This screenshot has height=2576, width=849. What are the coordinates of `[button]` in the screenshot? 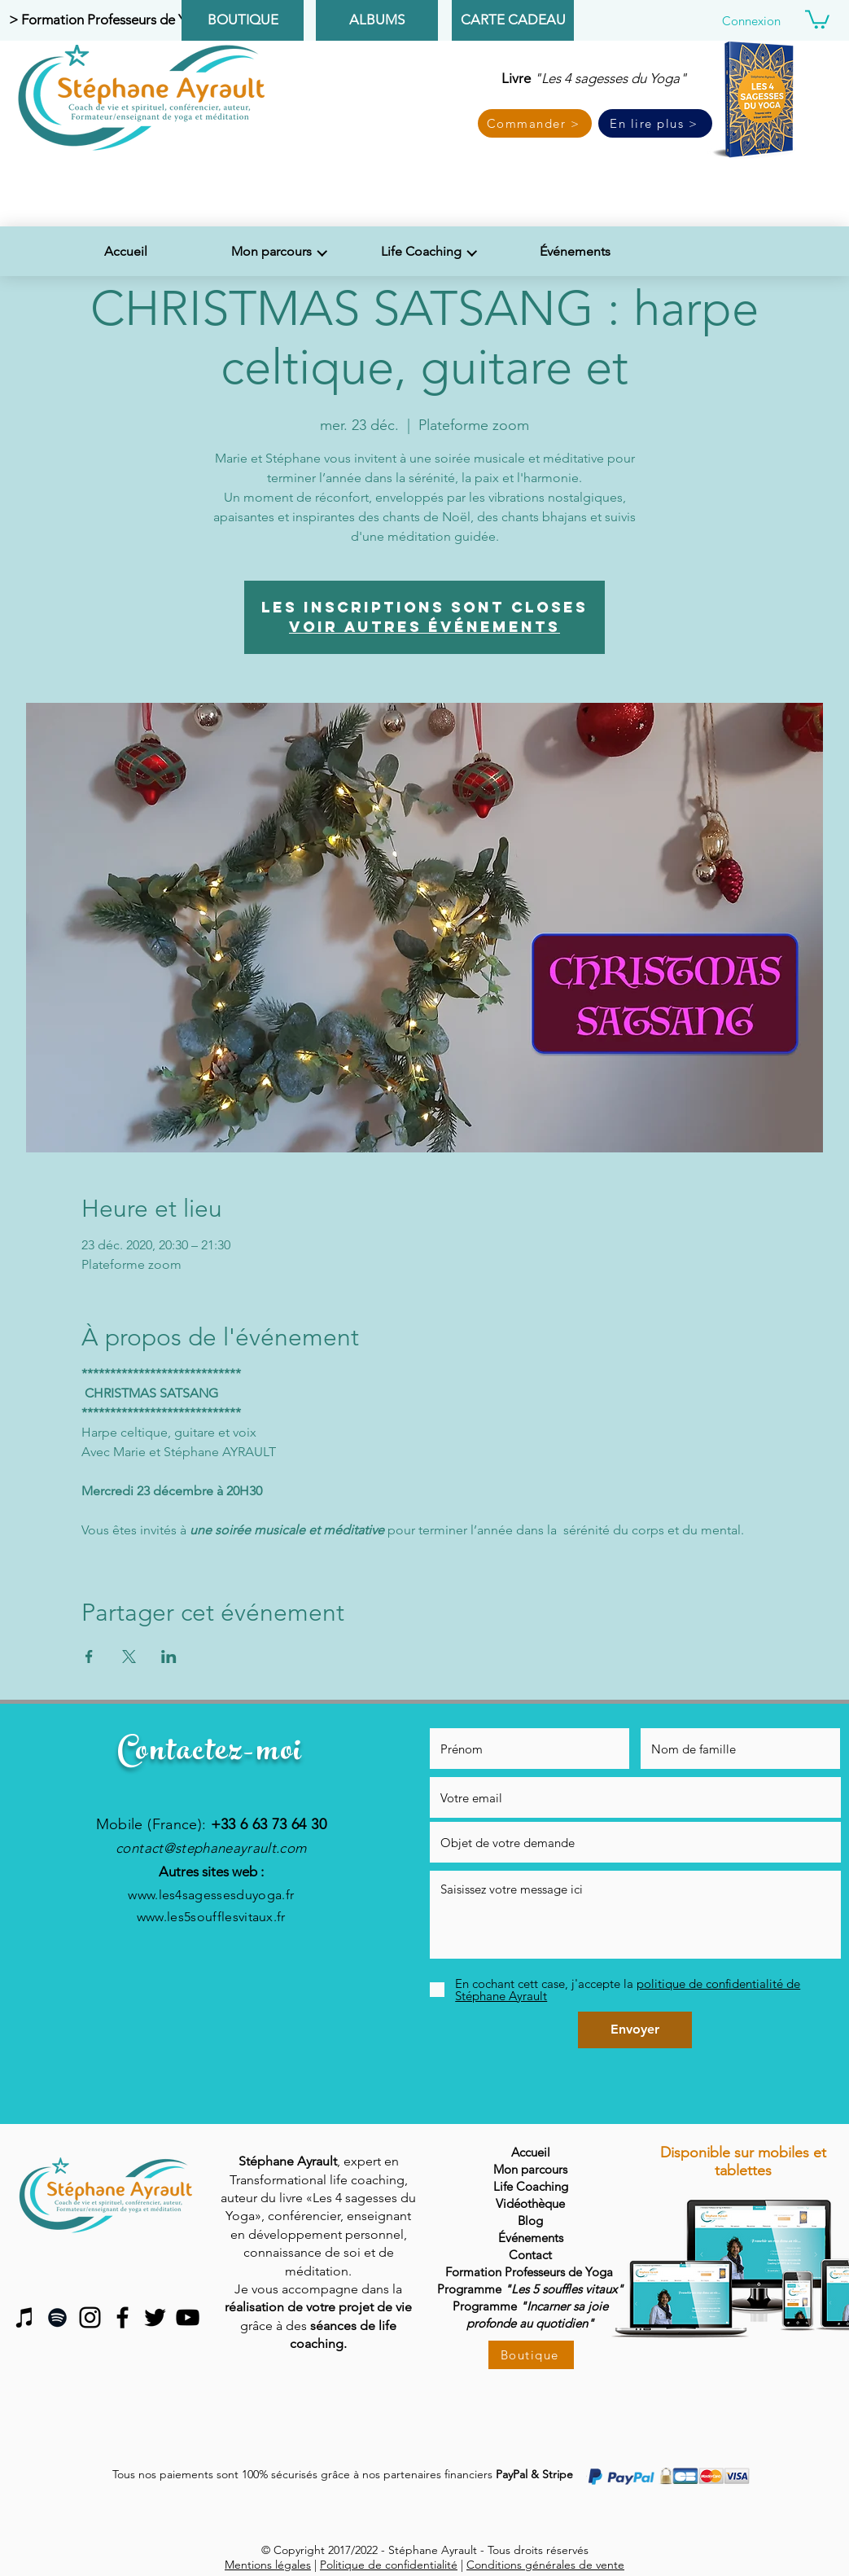 It's located at (817, 18).